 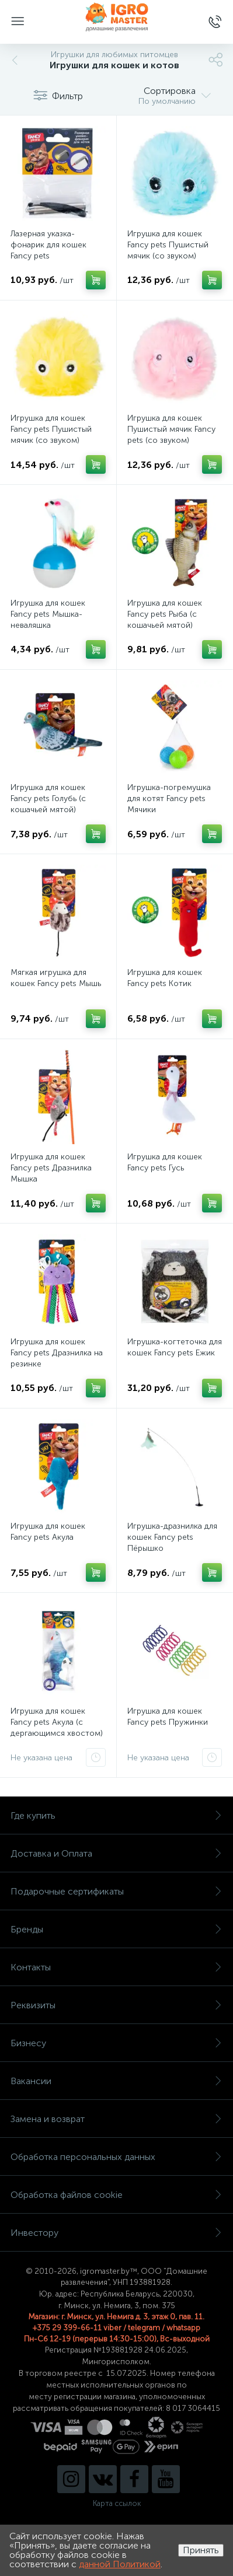 I want to click on Игрушка для кошек Fancy pets Дразнилка Мышка, so click(x=51, y=1168).